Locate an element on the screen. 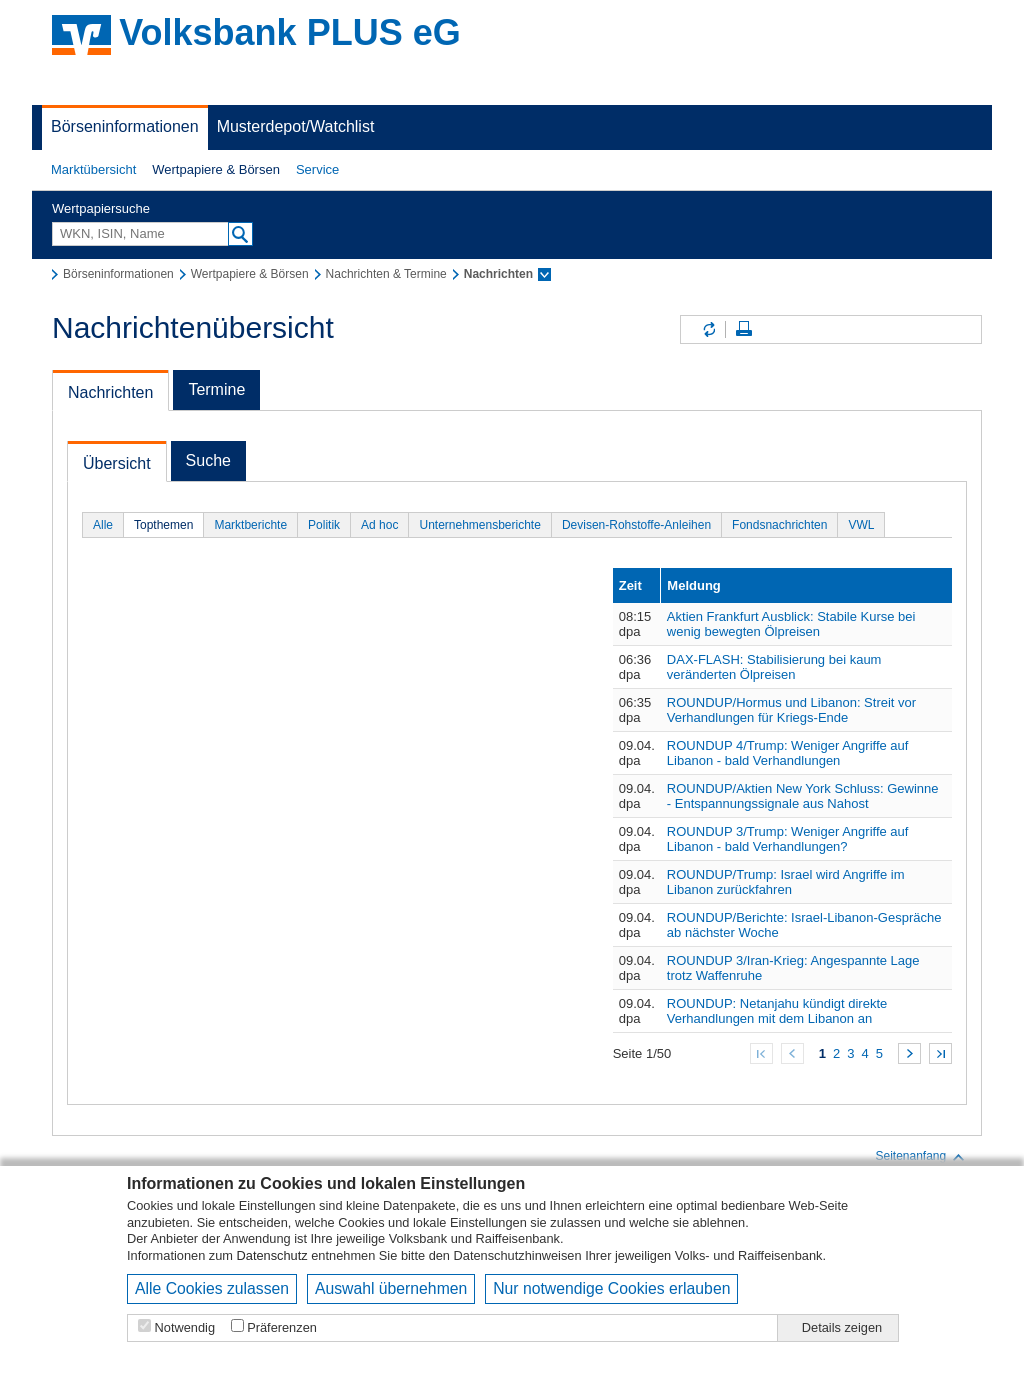 The image size is (1024, 1384). DAX-FLASH: Stabilisierung bei kaum veränderten Ölpreisen is located at coordinates (774, 667).